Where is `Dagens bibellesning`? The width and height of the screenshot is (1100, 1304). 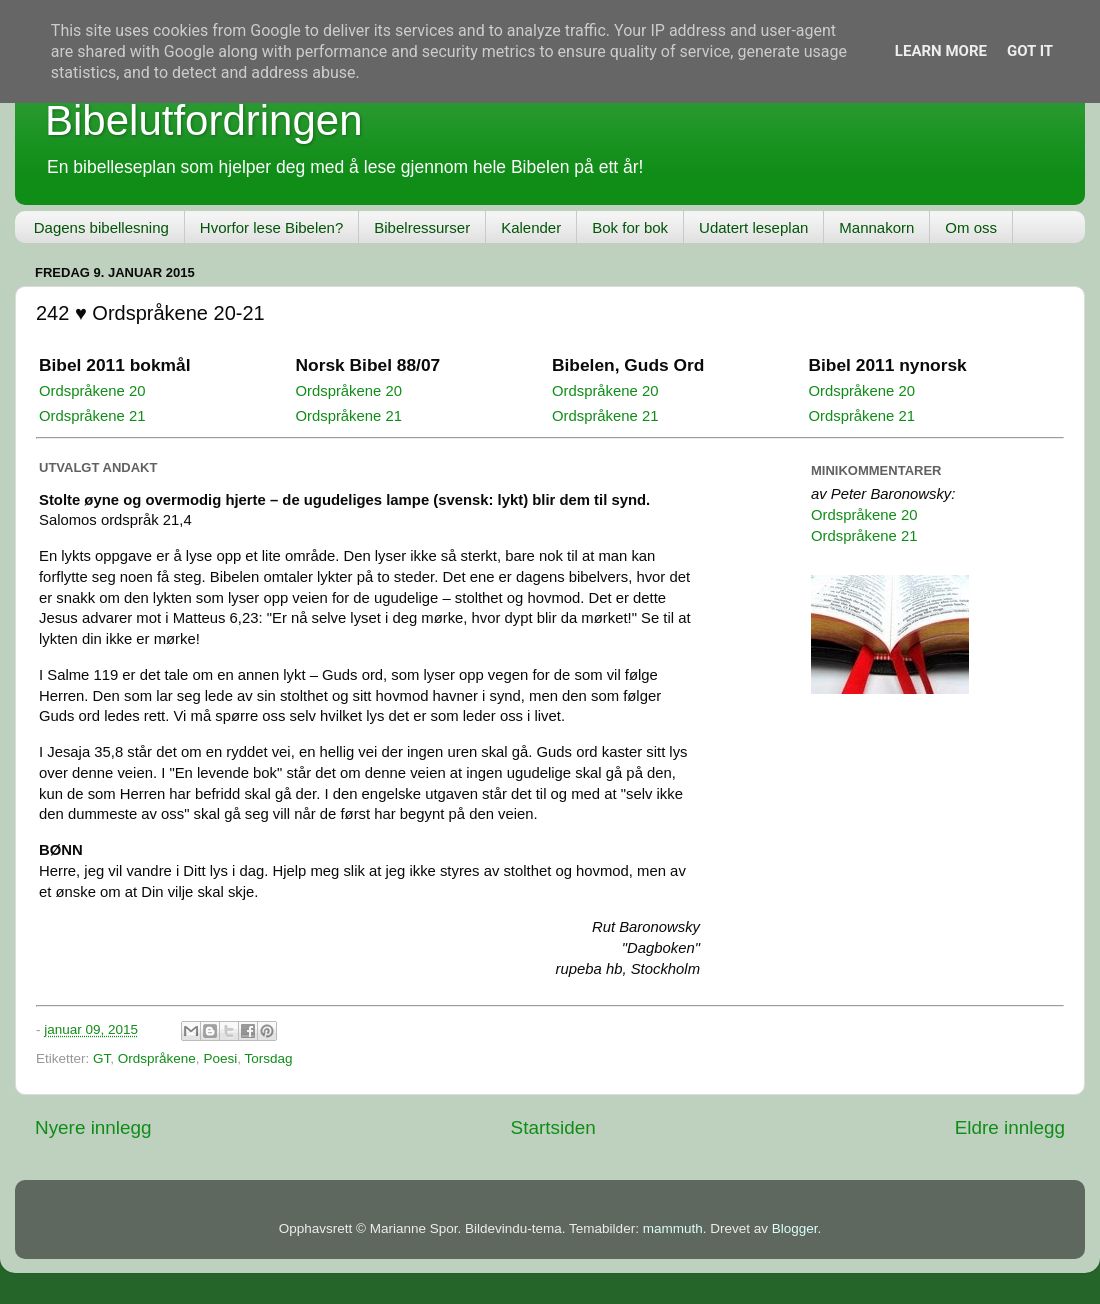 Dagens bibellesning is located at coordinates (101, 227).